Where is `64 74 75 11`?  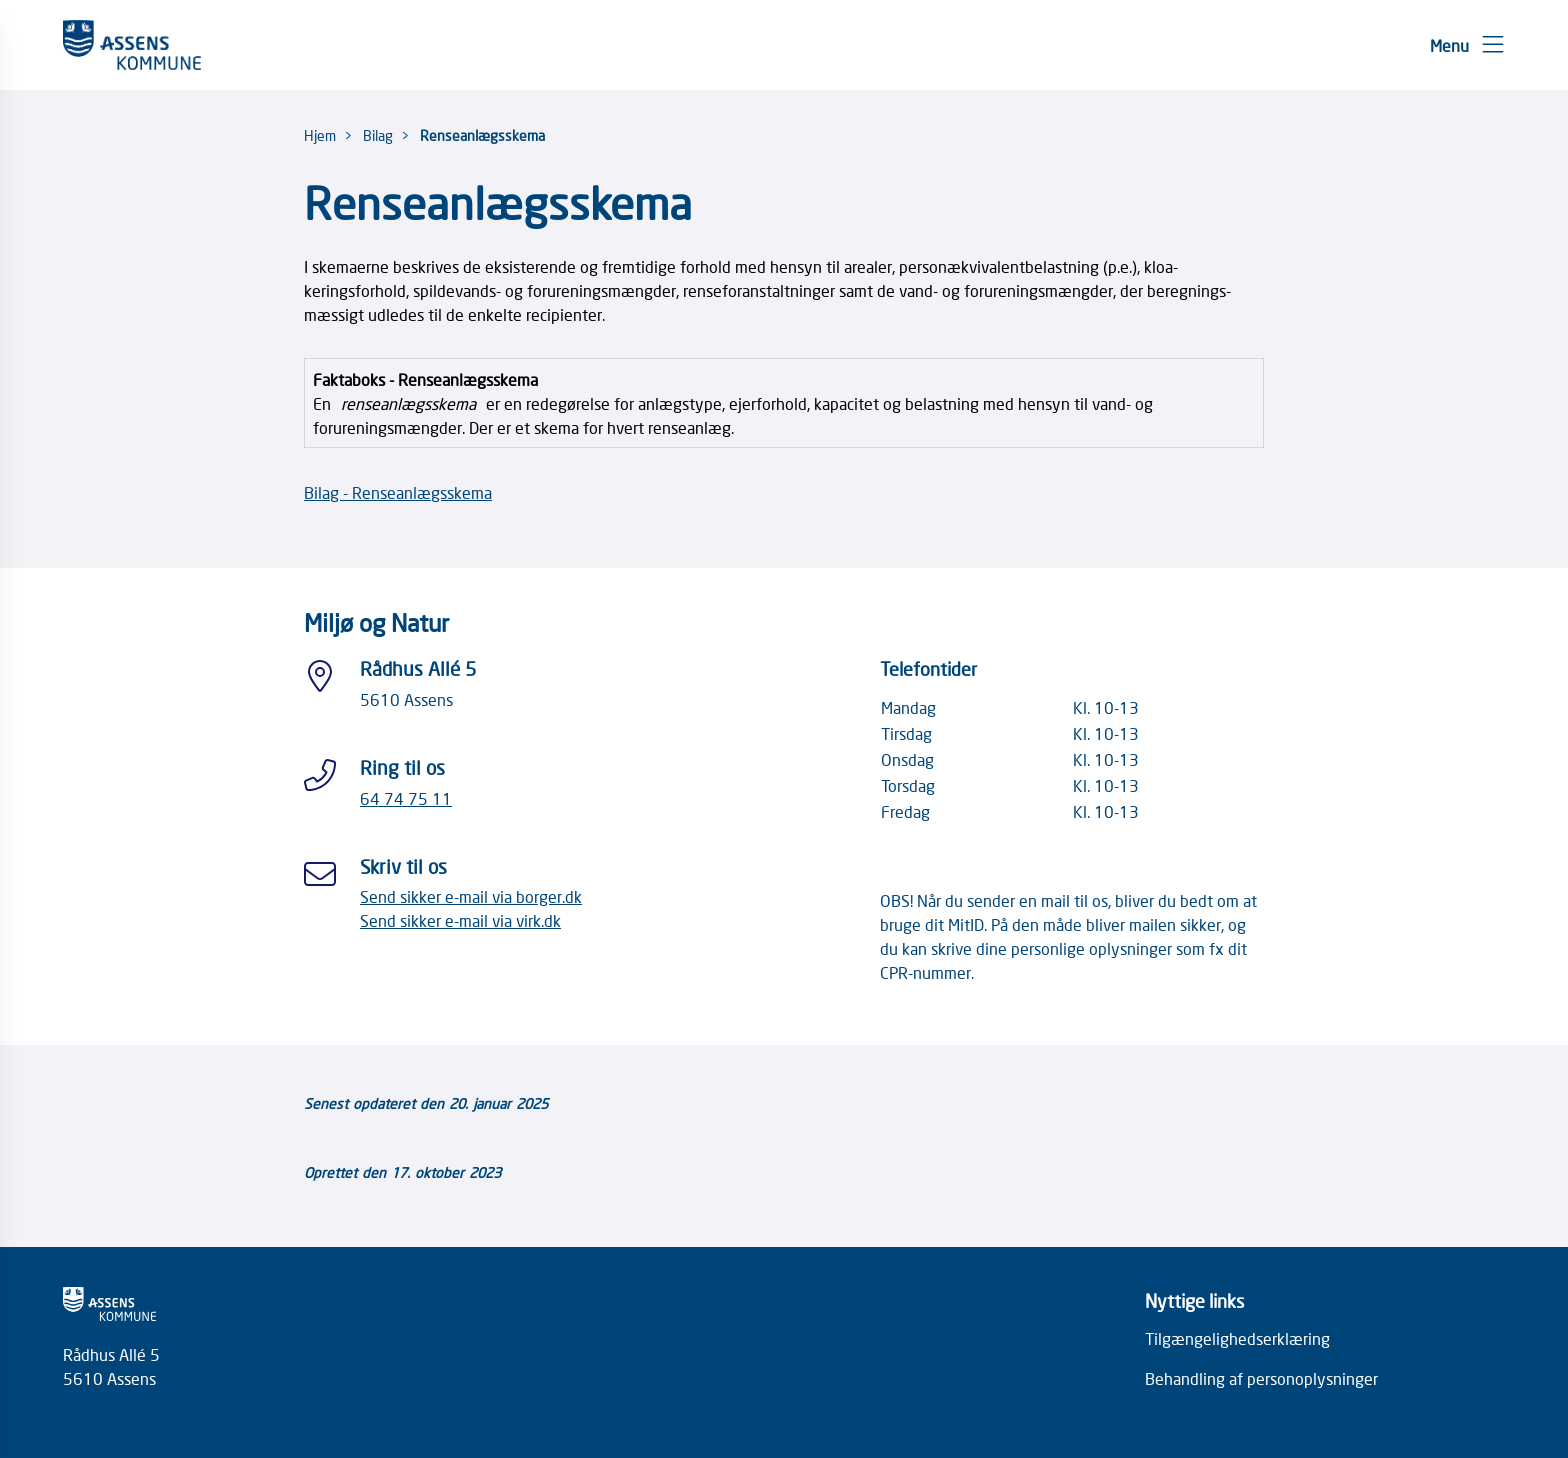 64 74 75 11 is located at coordinates (406, 798).